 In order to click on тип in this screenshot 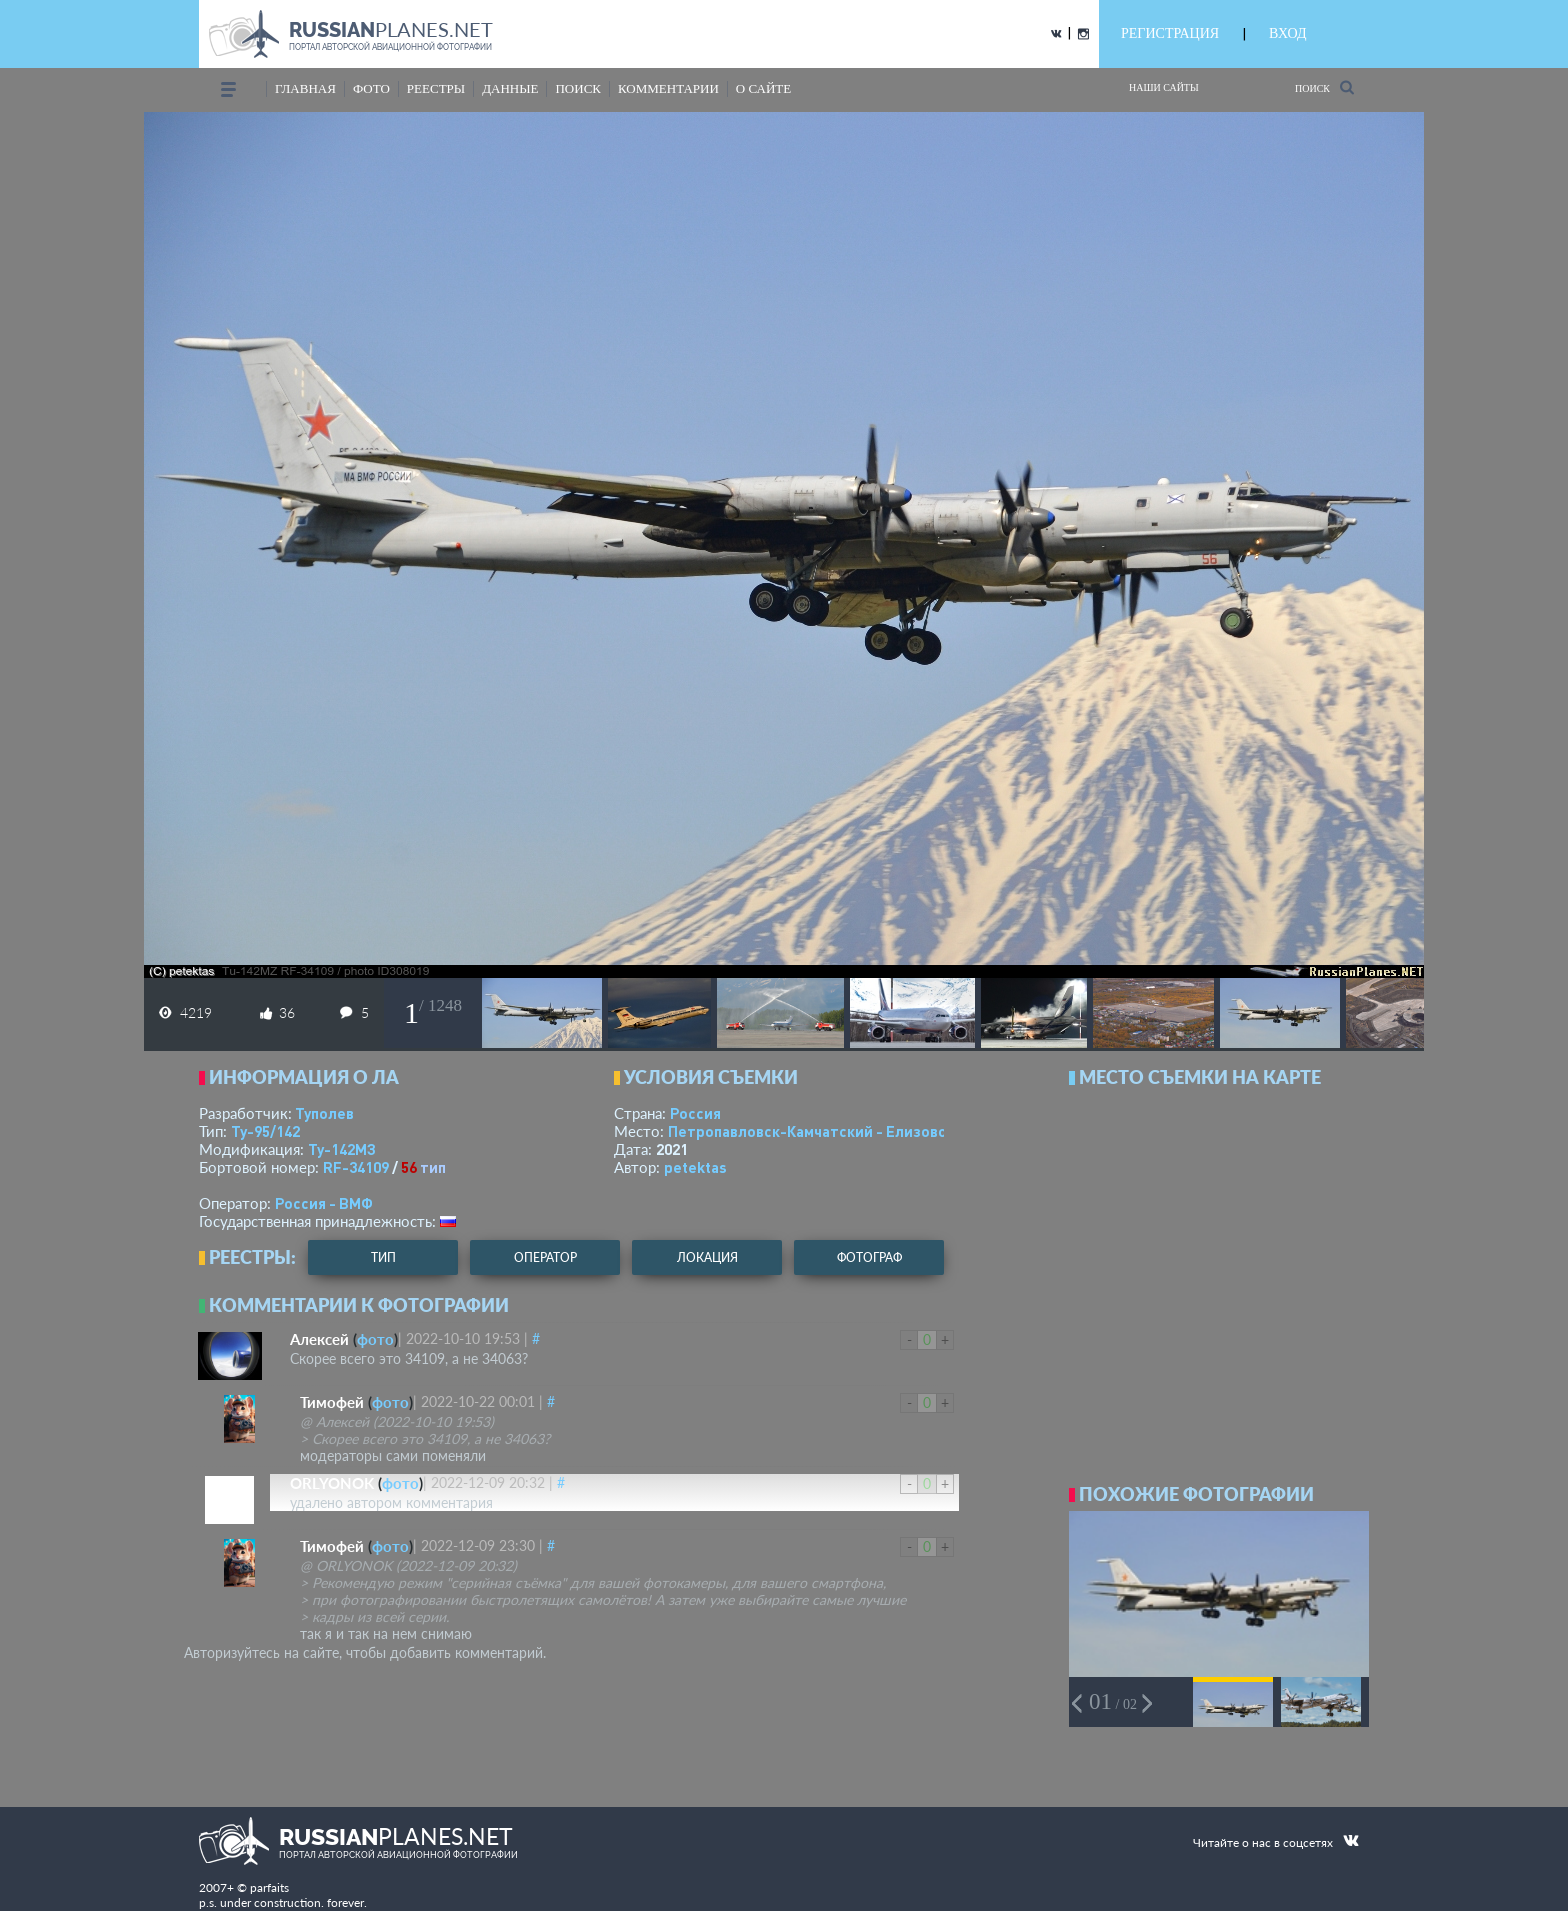, I will do `click(433, 1167)`.